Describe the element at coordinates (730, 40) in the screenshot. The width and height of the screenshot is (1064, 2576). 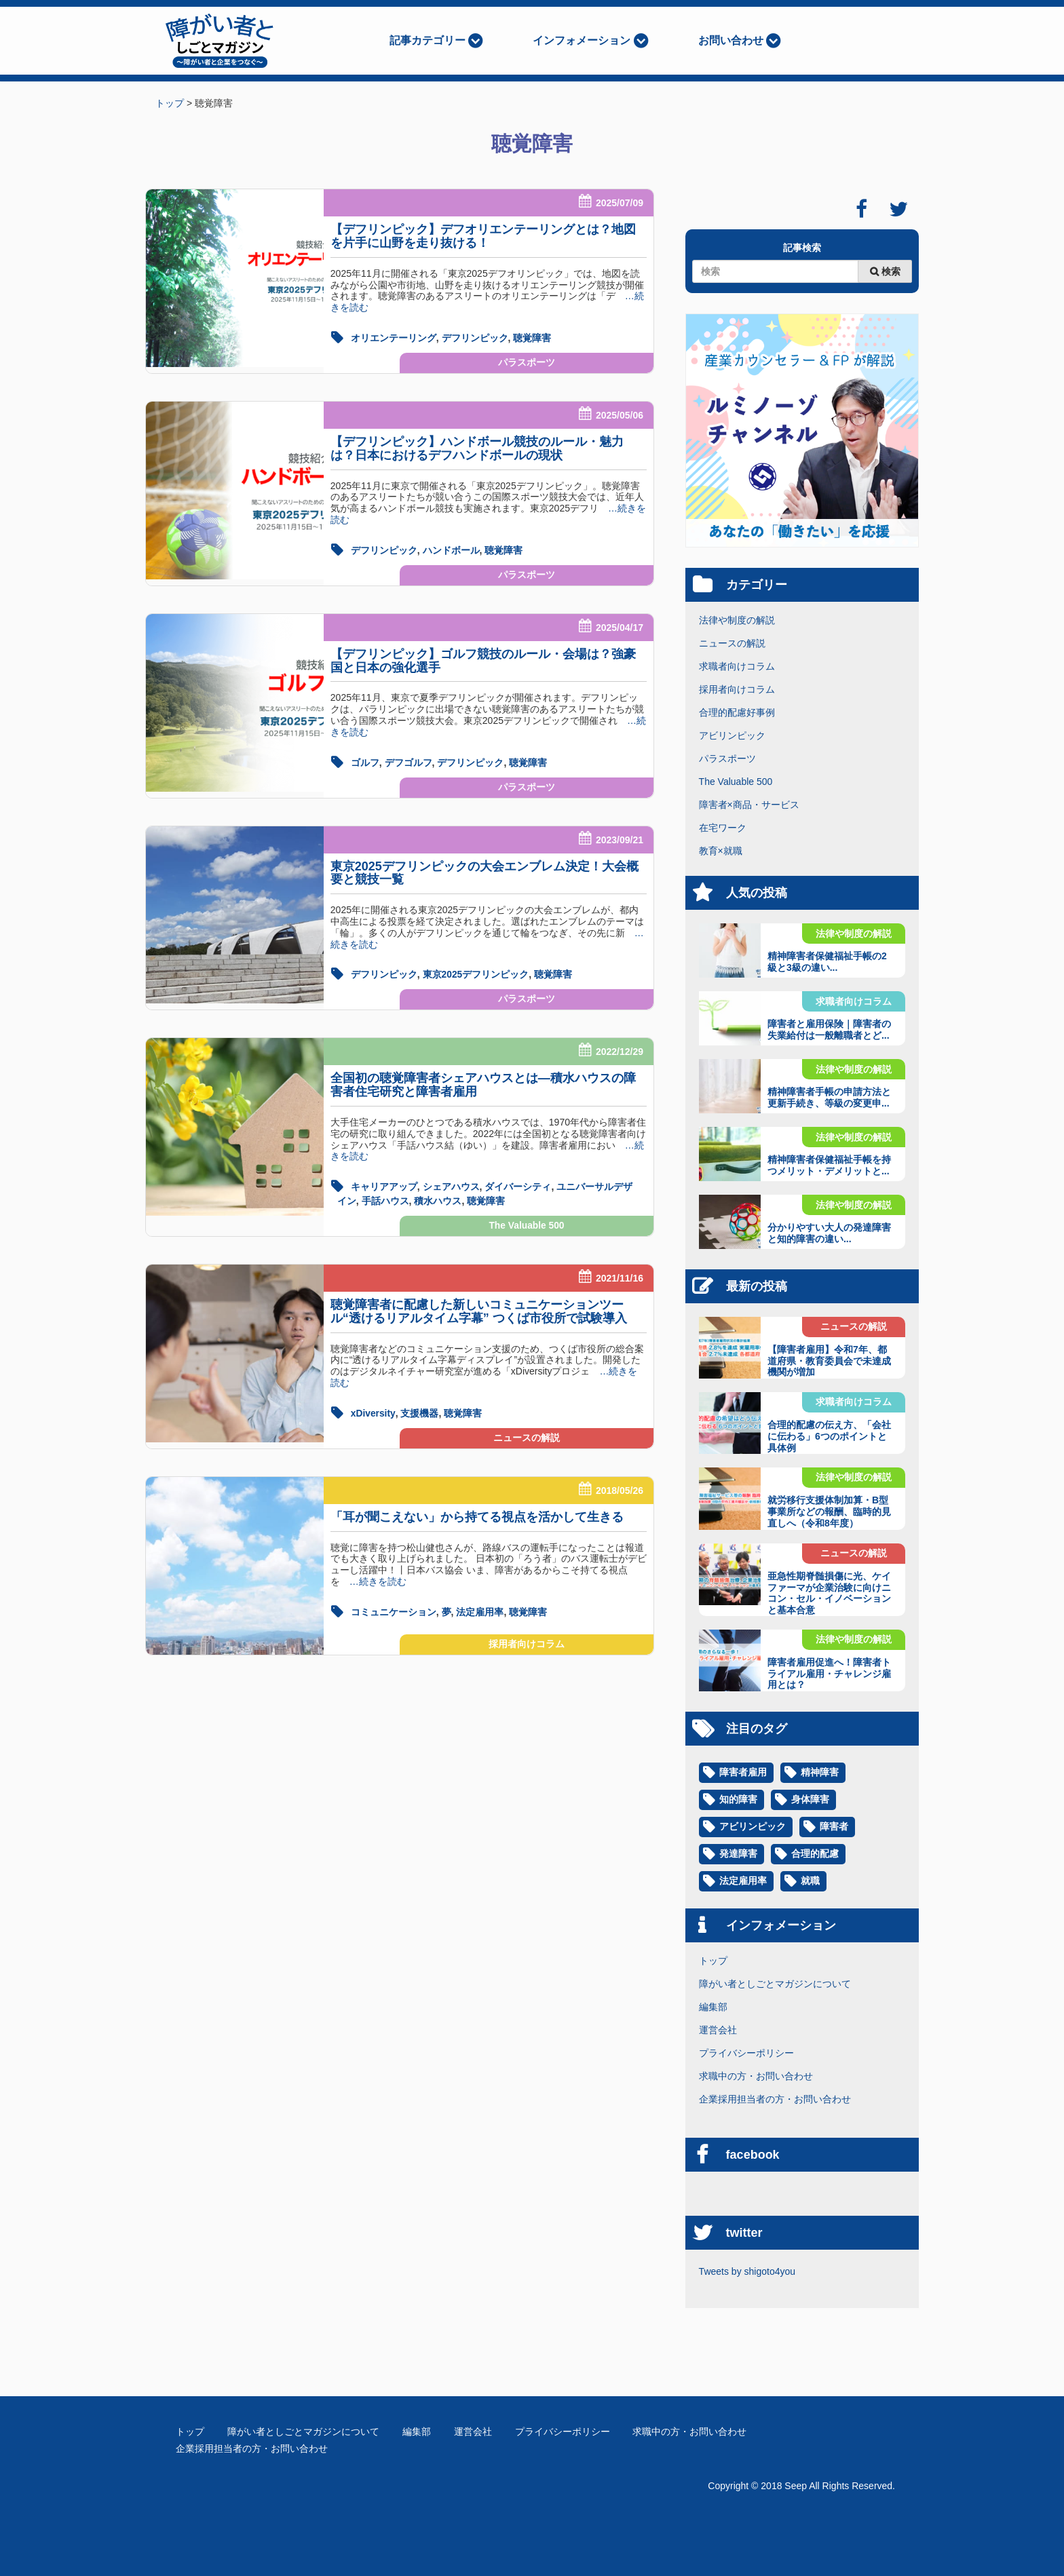
I see `お問い合わせ` at that location.